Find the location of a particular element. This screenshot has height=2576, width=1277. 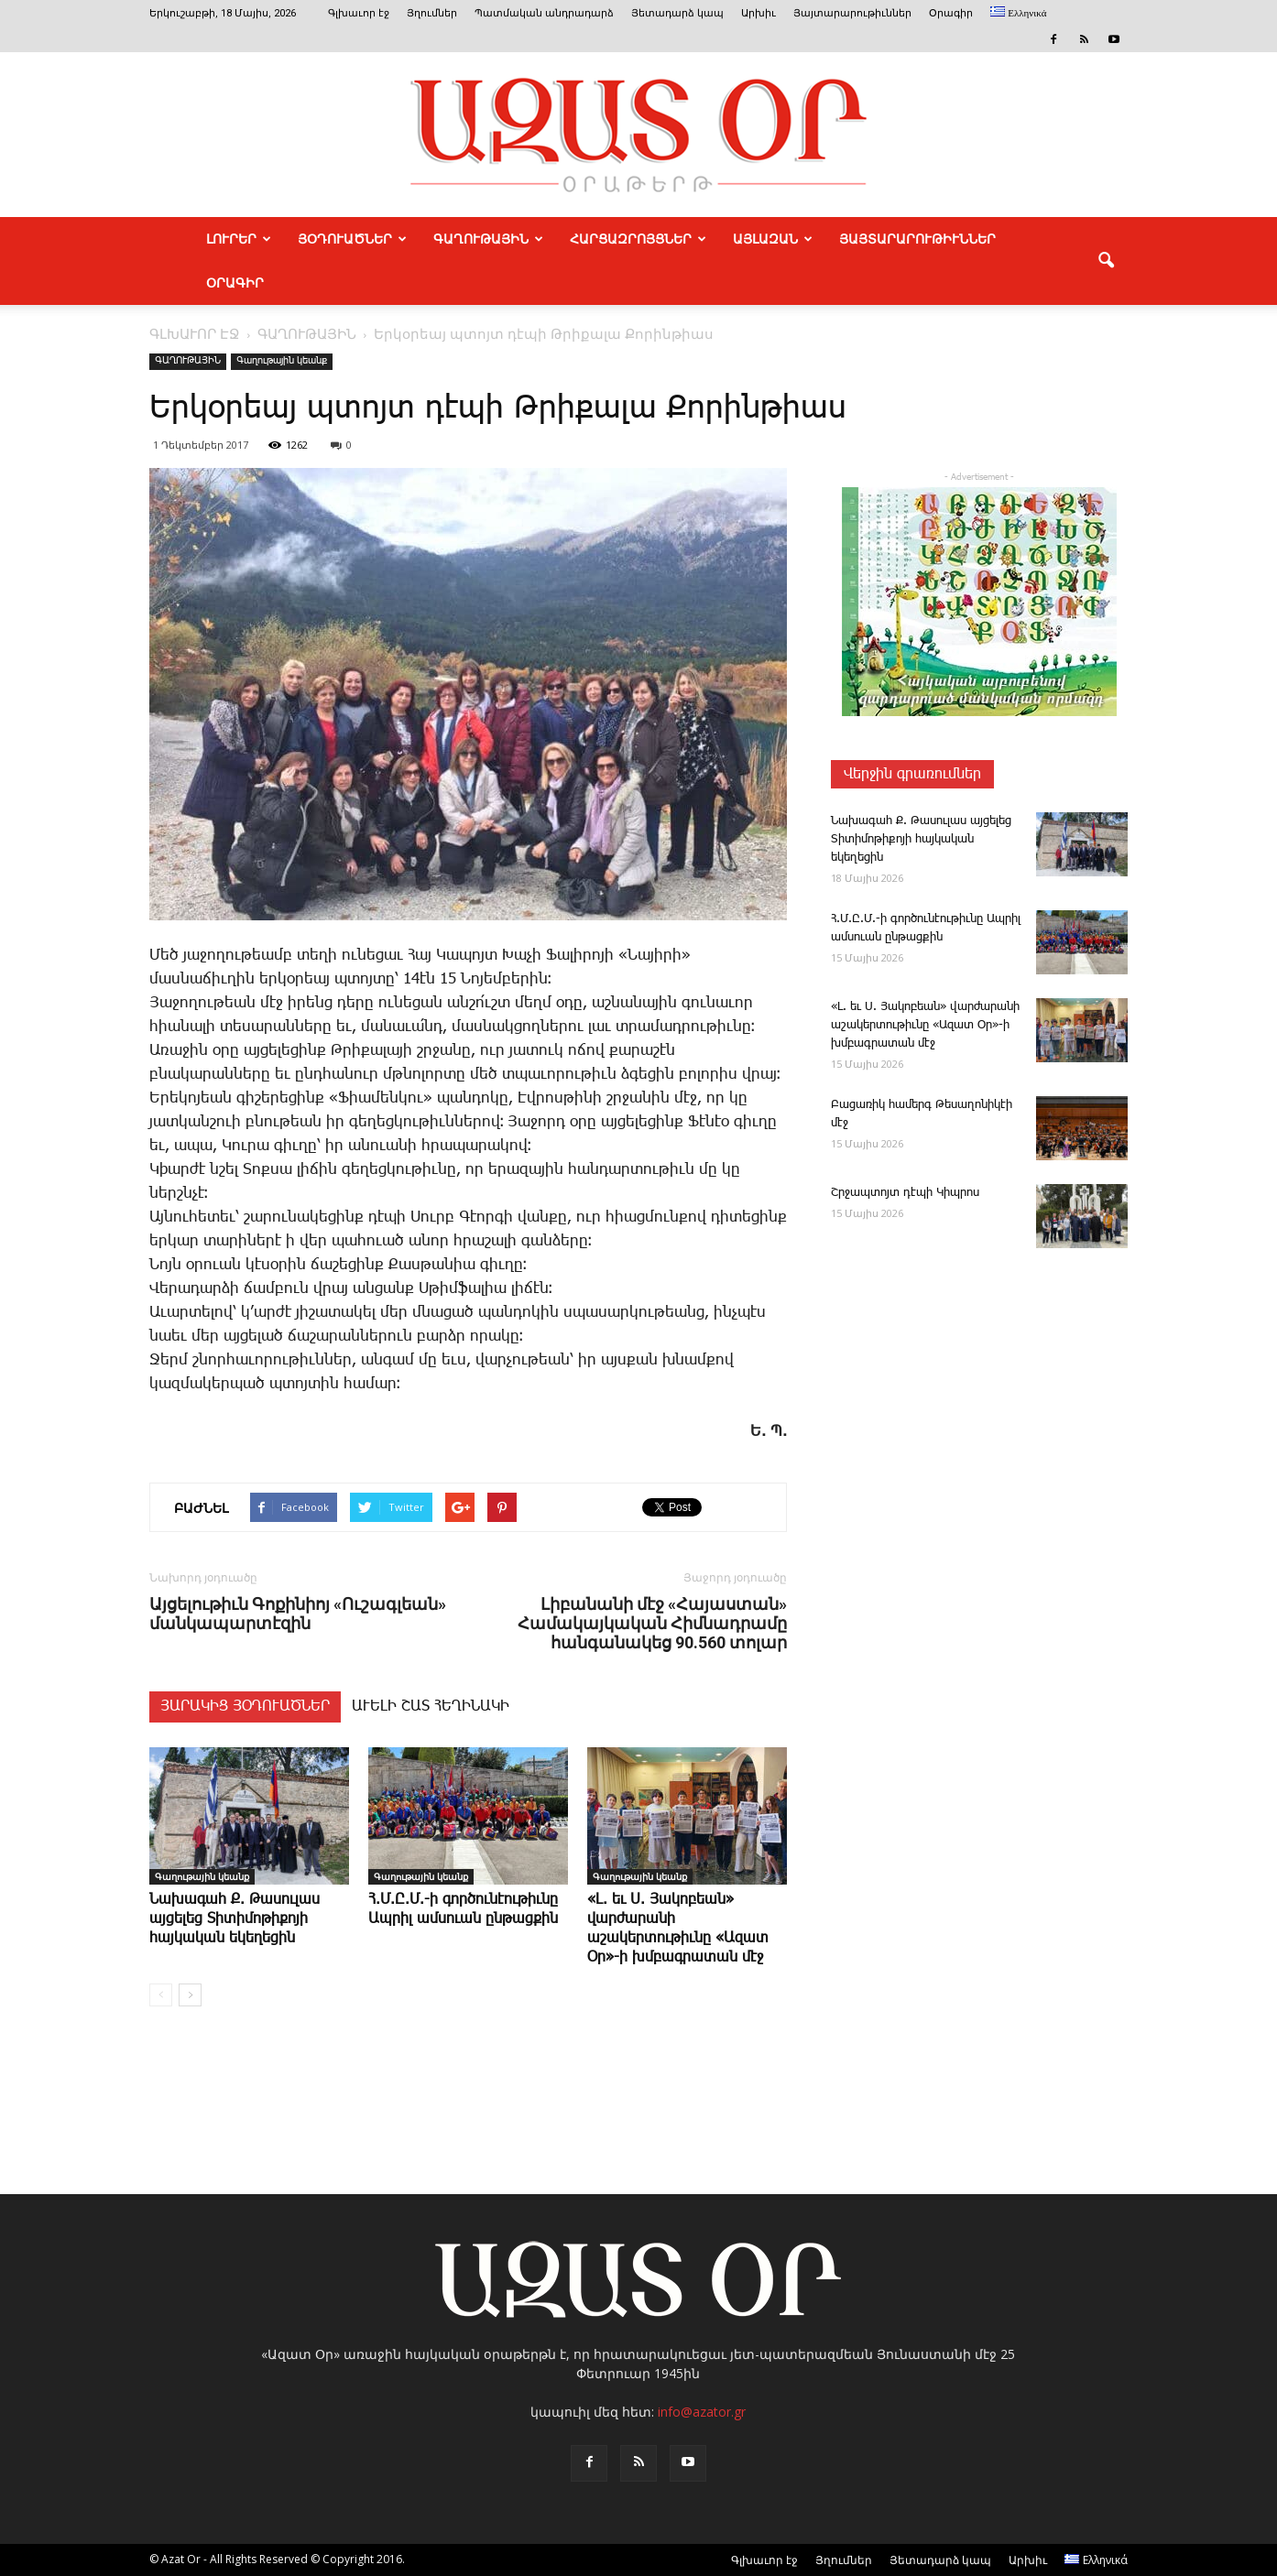

ԱՅԼԱԶԱՆ is located at coordinates (773, 239).